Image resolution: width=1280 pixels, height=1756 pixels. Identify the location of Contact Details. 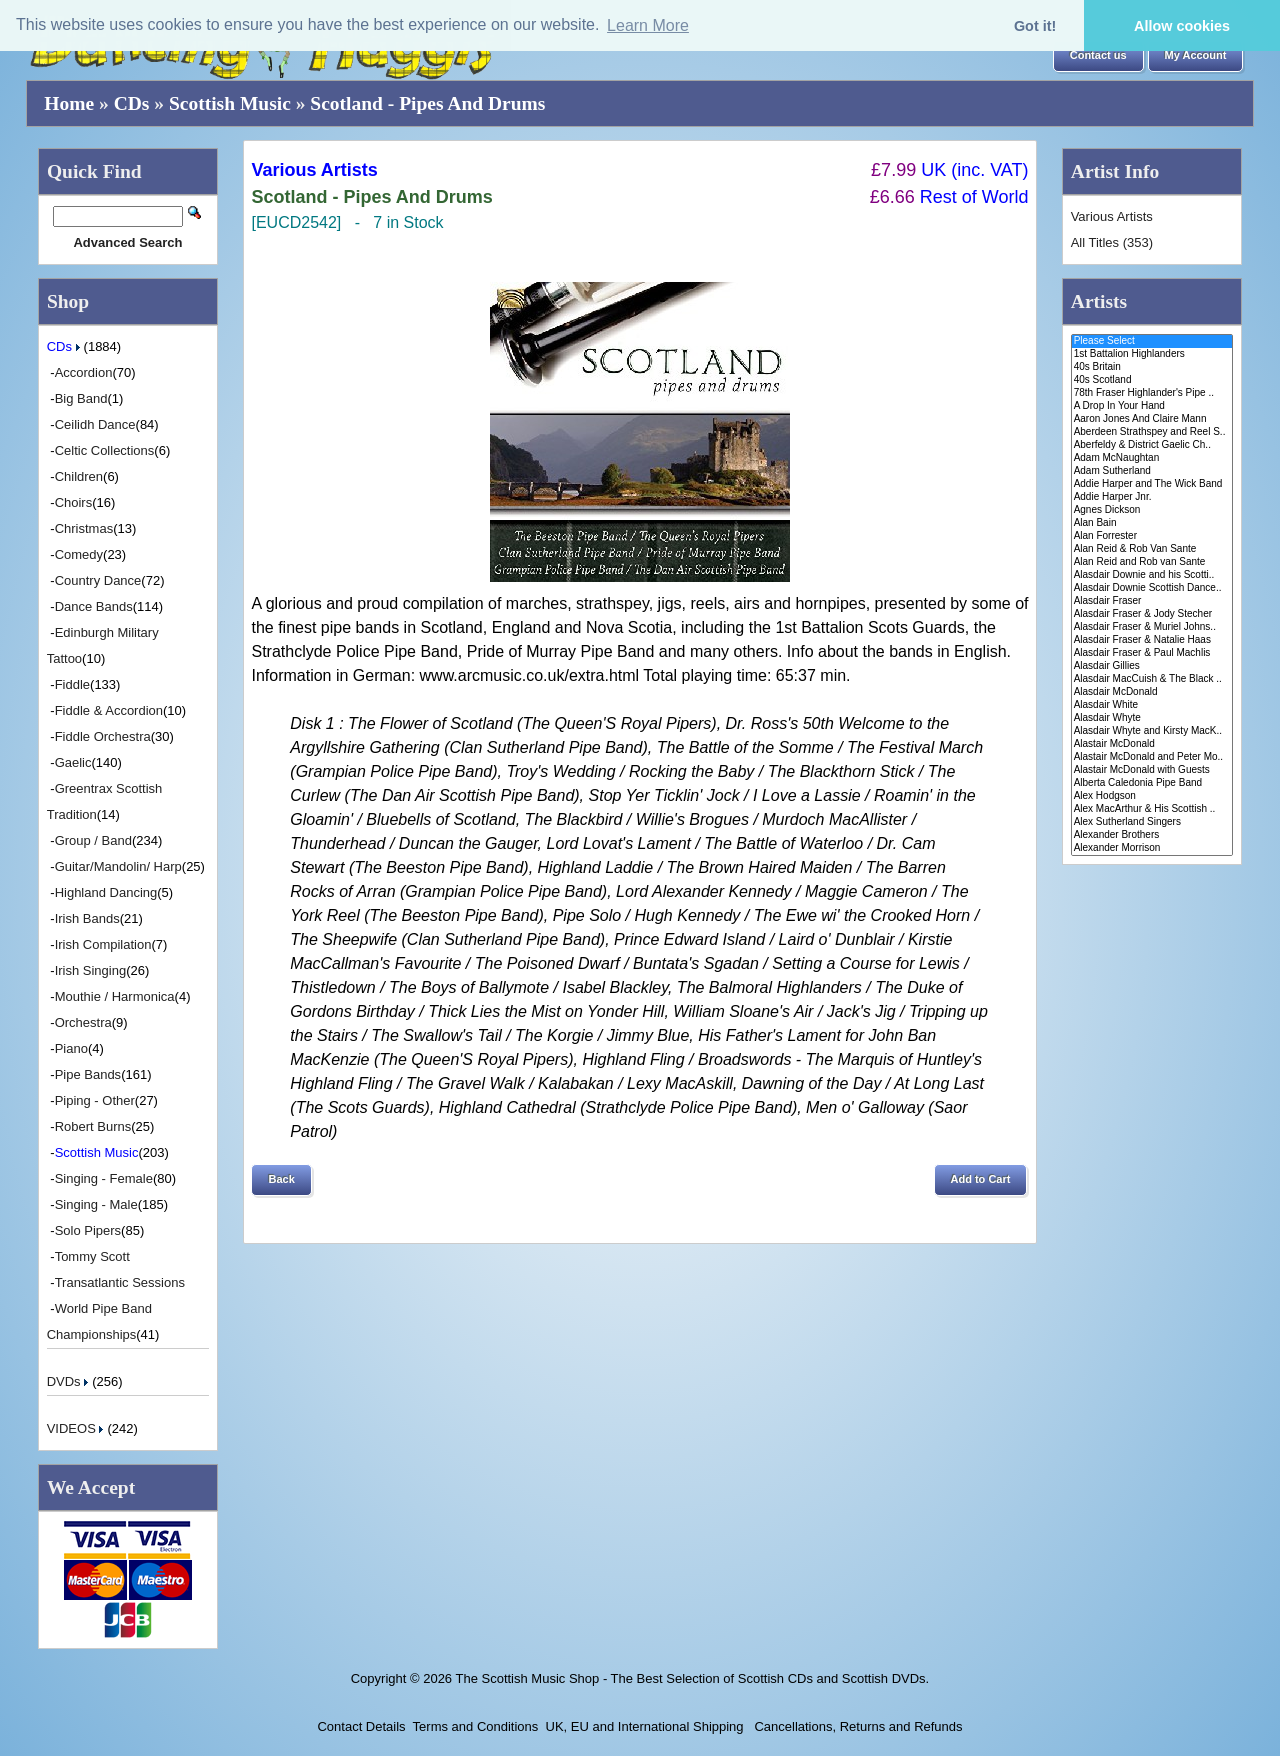
(361, 1726).